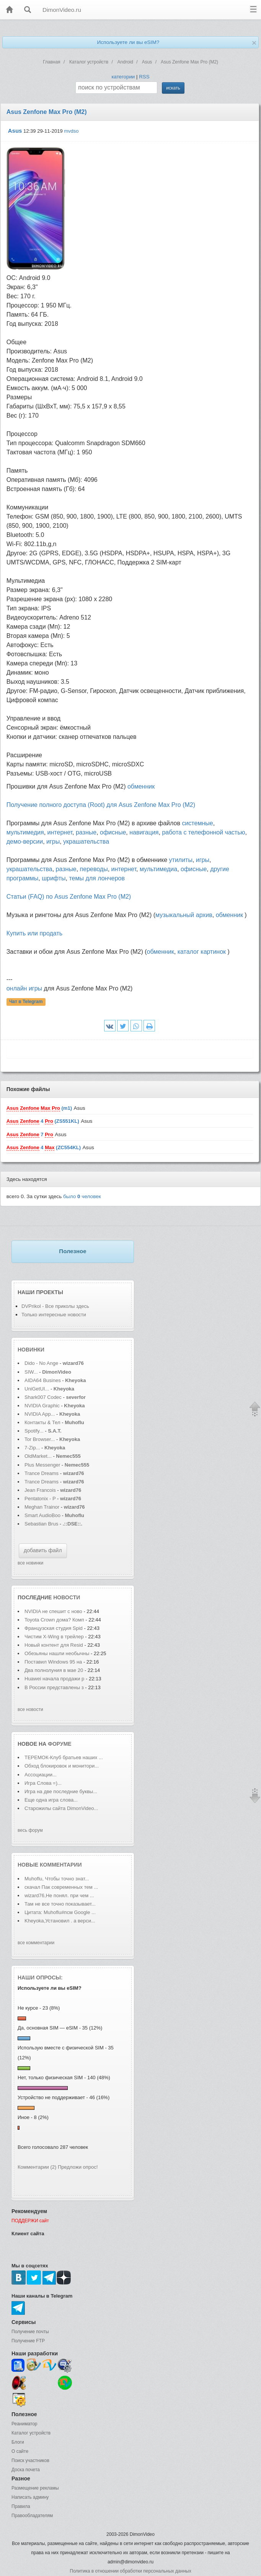 The image size is (261, 2576). What do you see at coordinates (144, 77) in the screenshot?
I see `RSS` at bounding box center [144, 77].